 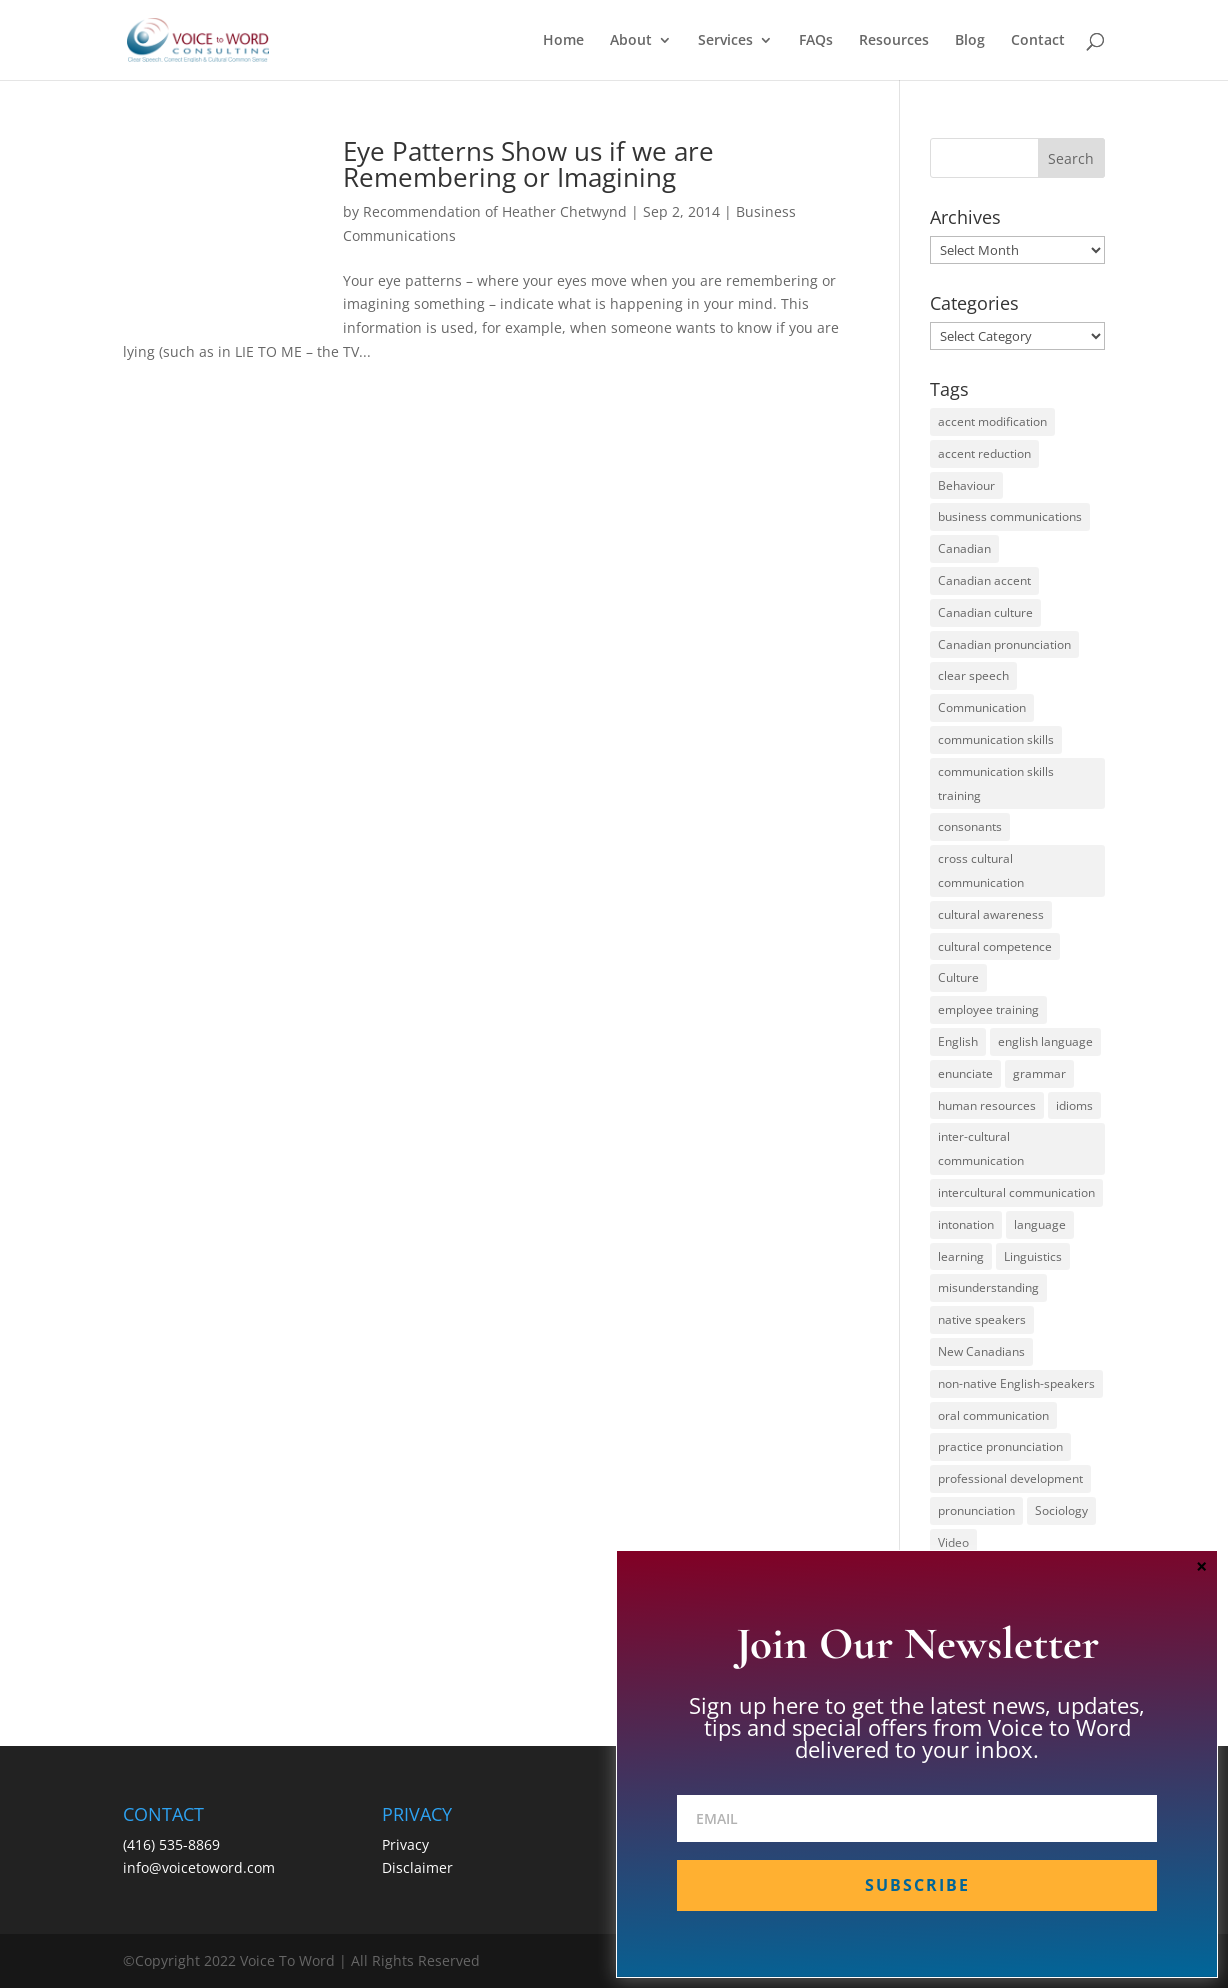 What do you see at coordinates (973, 675) in the screenshot?
I see `clear speech [clear speech (33 items)]` at bounding box center [973, 675].